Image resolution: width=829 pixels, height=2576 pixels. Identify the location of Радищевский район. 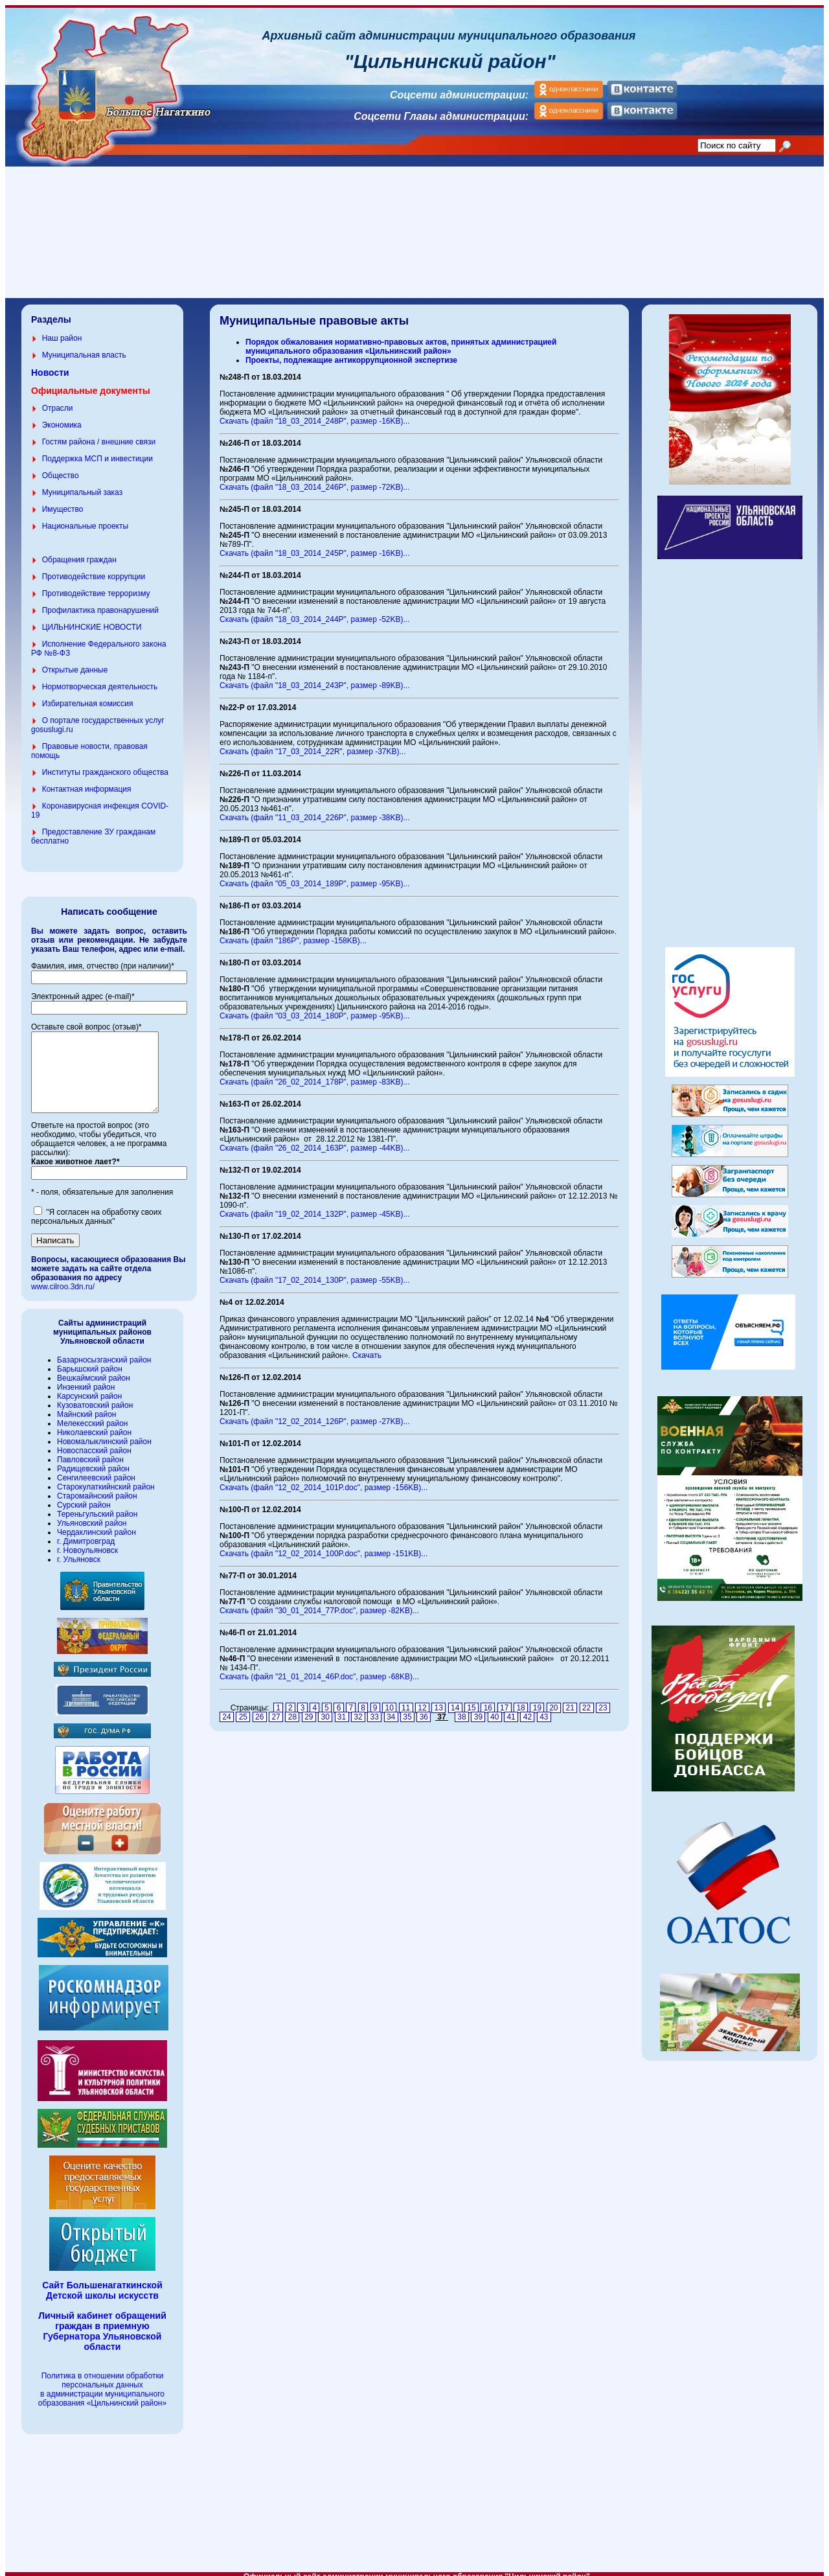
(93, 1476).